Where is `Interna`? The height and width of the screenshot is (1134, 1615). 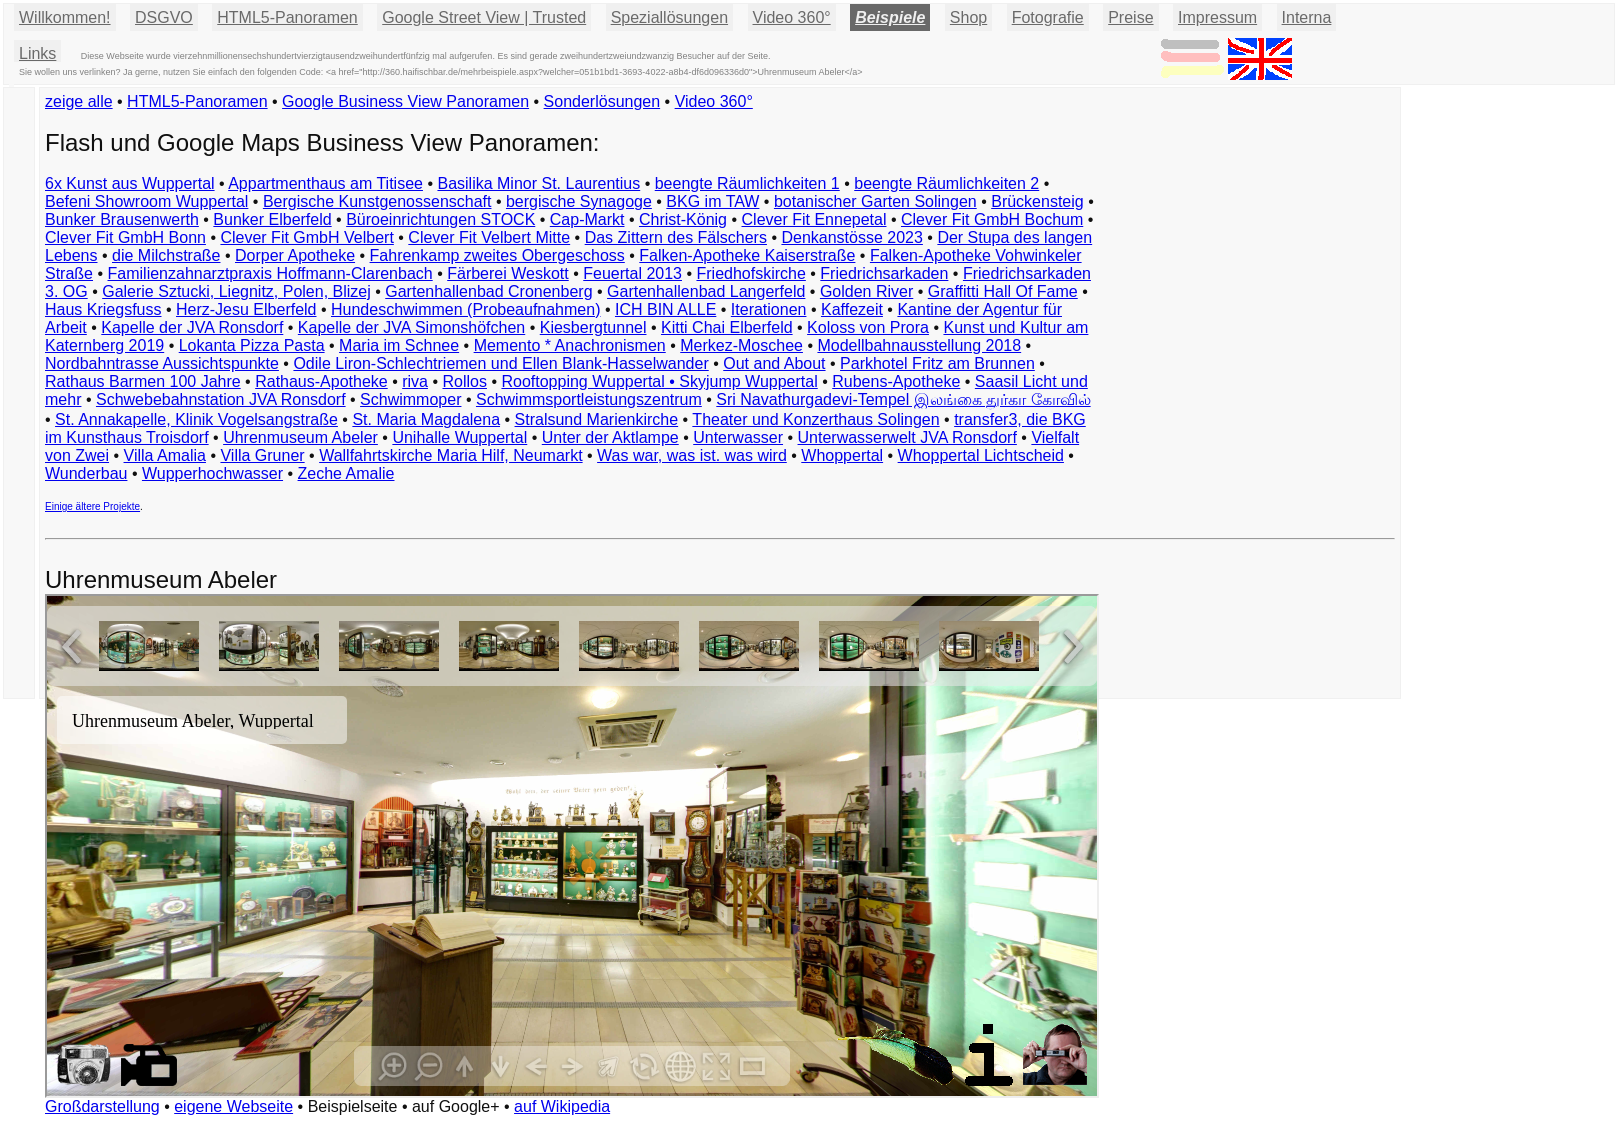
Interna is located at coordinates (1307, 17).